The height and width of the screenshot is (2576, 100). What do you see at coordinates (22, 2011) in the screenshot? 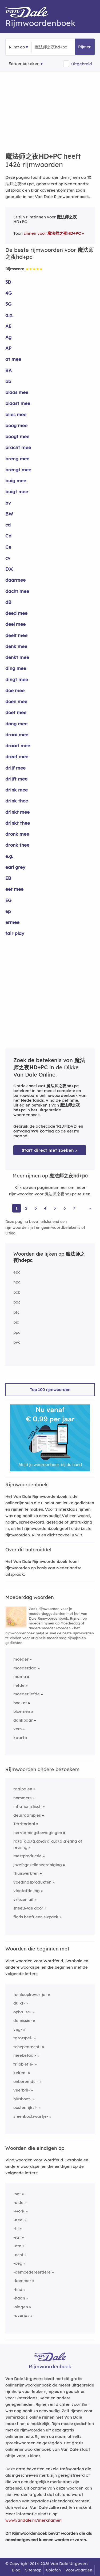
I see `opbruise-` at bounding box center [22, 2011].